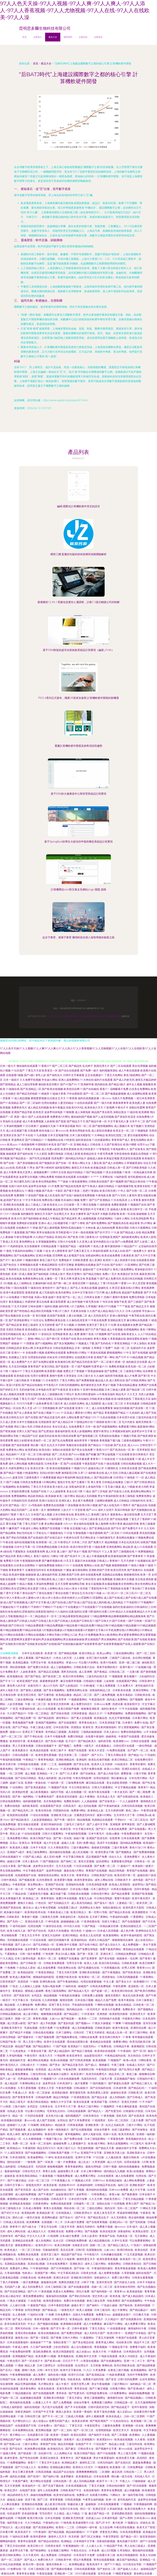  What do you see at coordinates (136, 1713) in the screenshot?
I see `免费激情视频网站` at bounding box center [136, 1713].